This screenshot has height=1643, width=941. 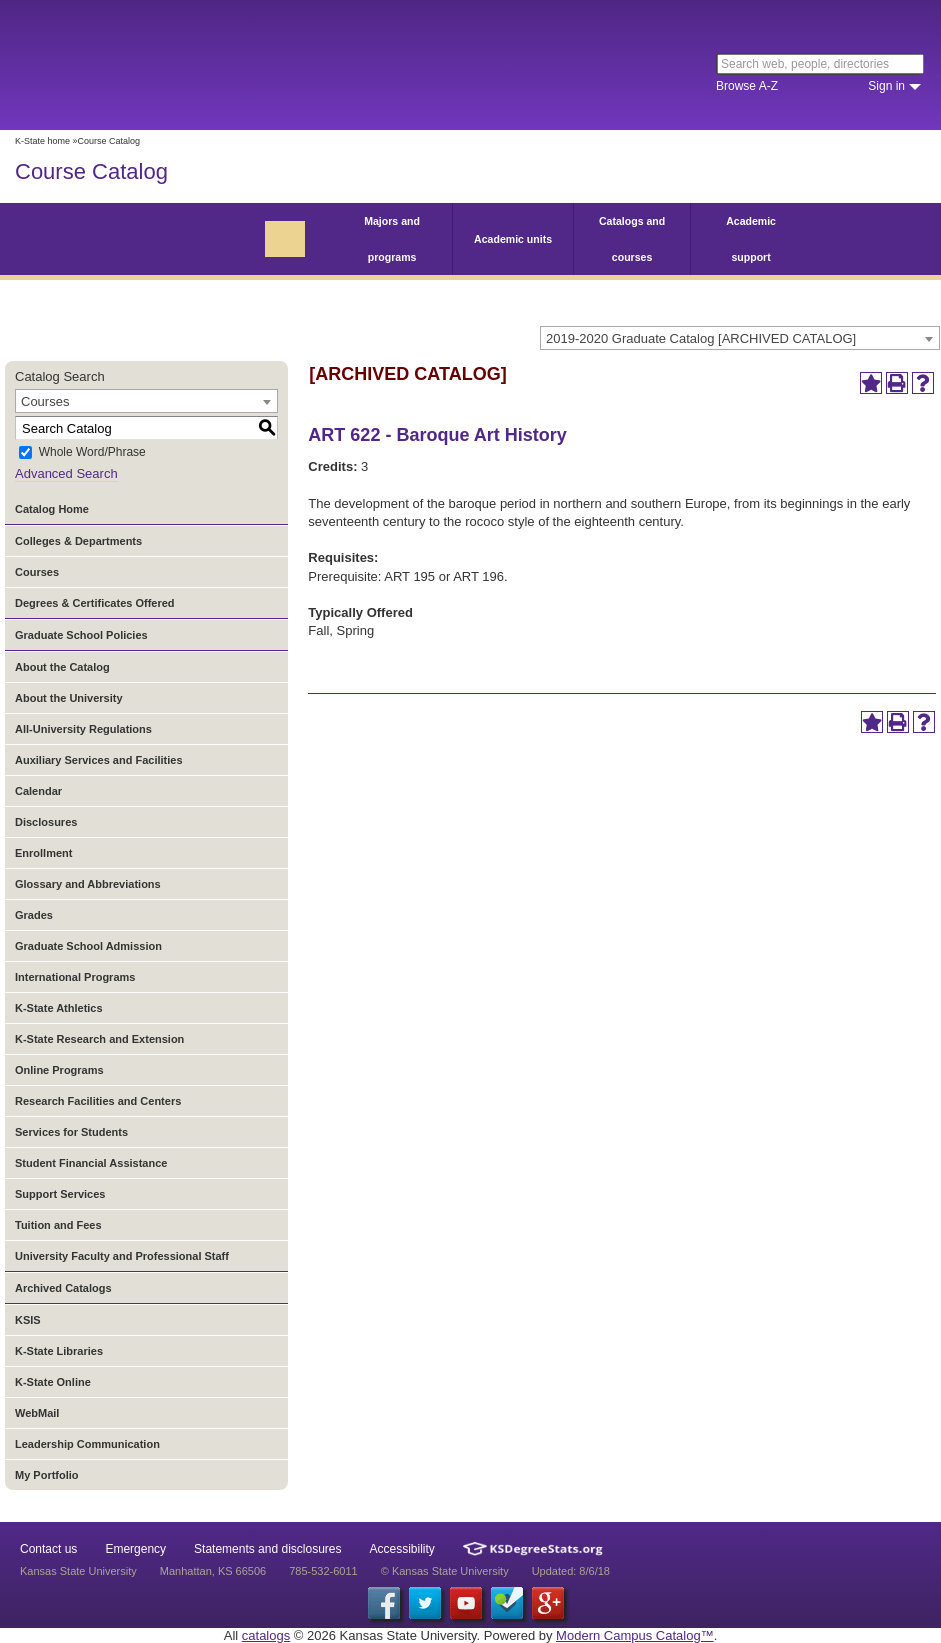 I want to click on Tuition and Fees, so click(x=58, y=1225).